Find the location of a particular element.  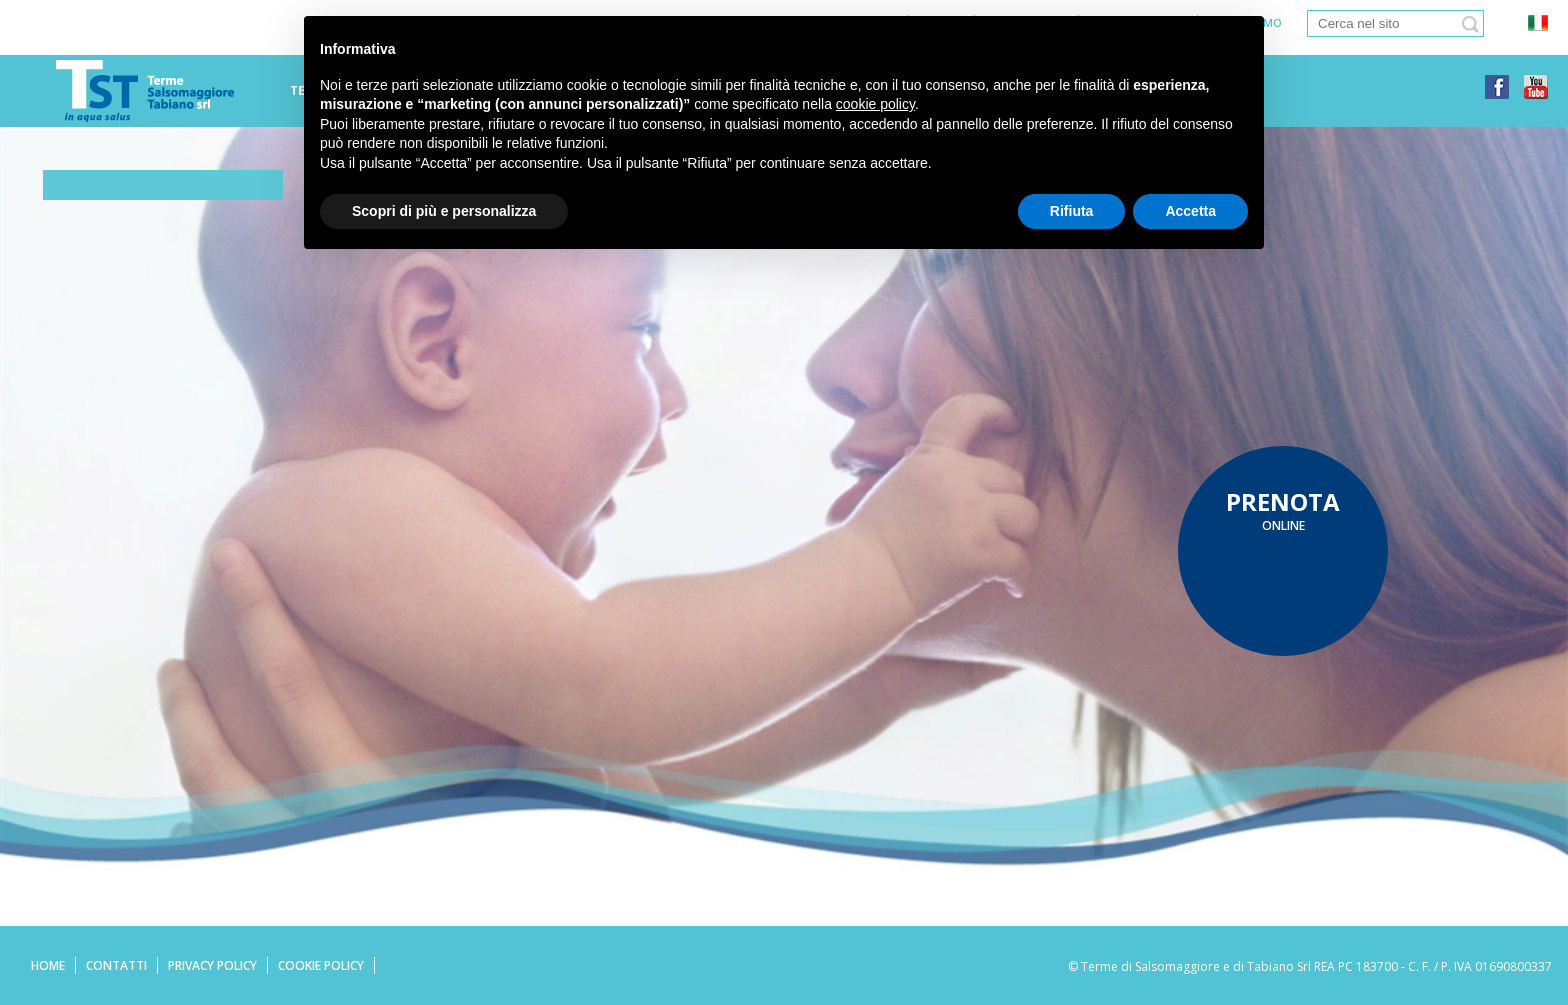

Privacy Policy is located at coordinates (212, 965).